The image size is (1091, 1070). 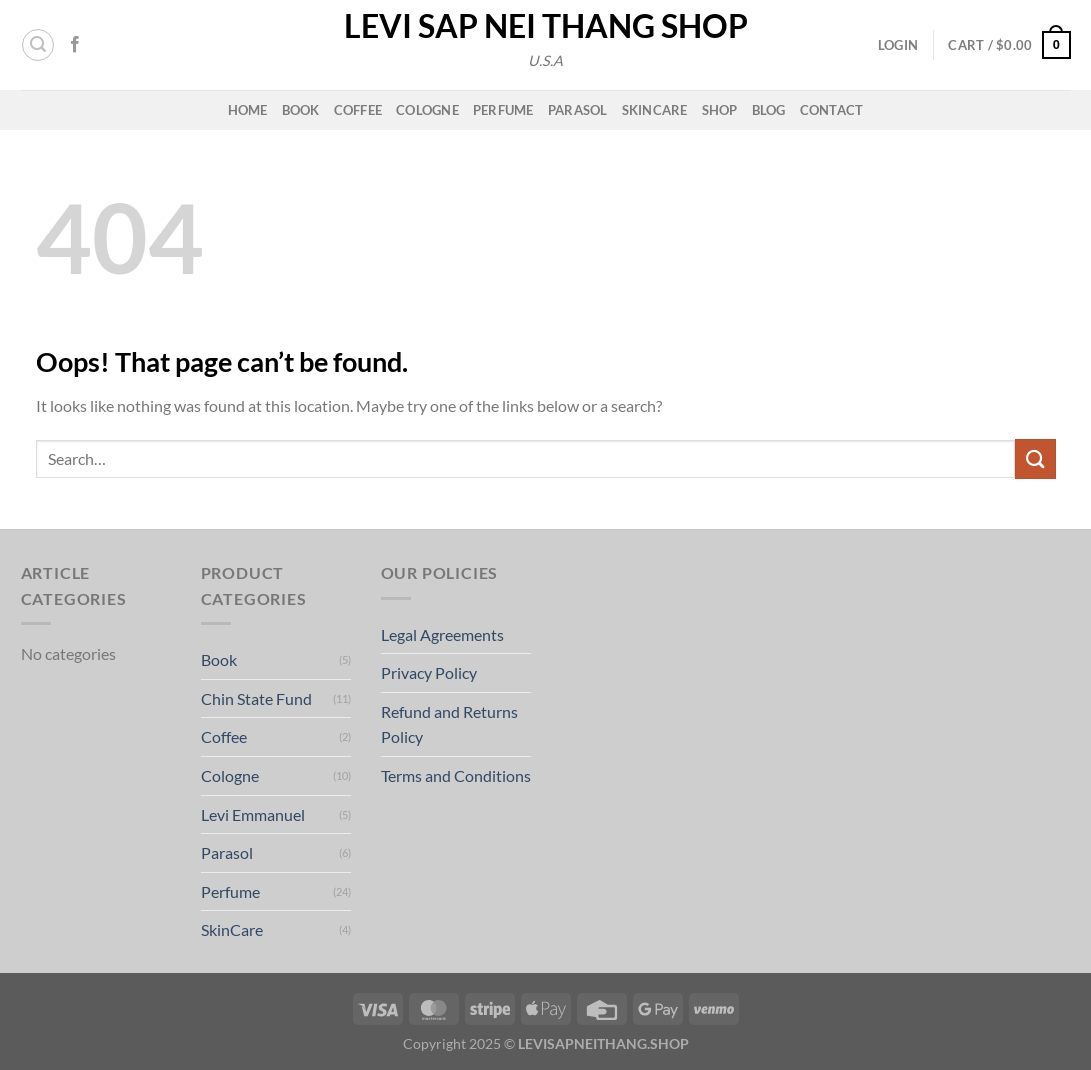 I want to click on Perfume, so click(x=503, y=110).